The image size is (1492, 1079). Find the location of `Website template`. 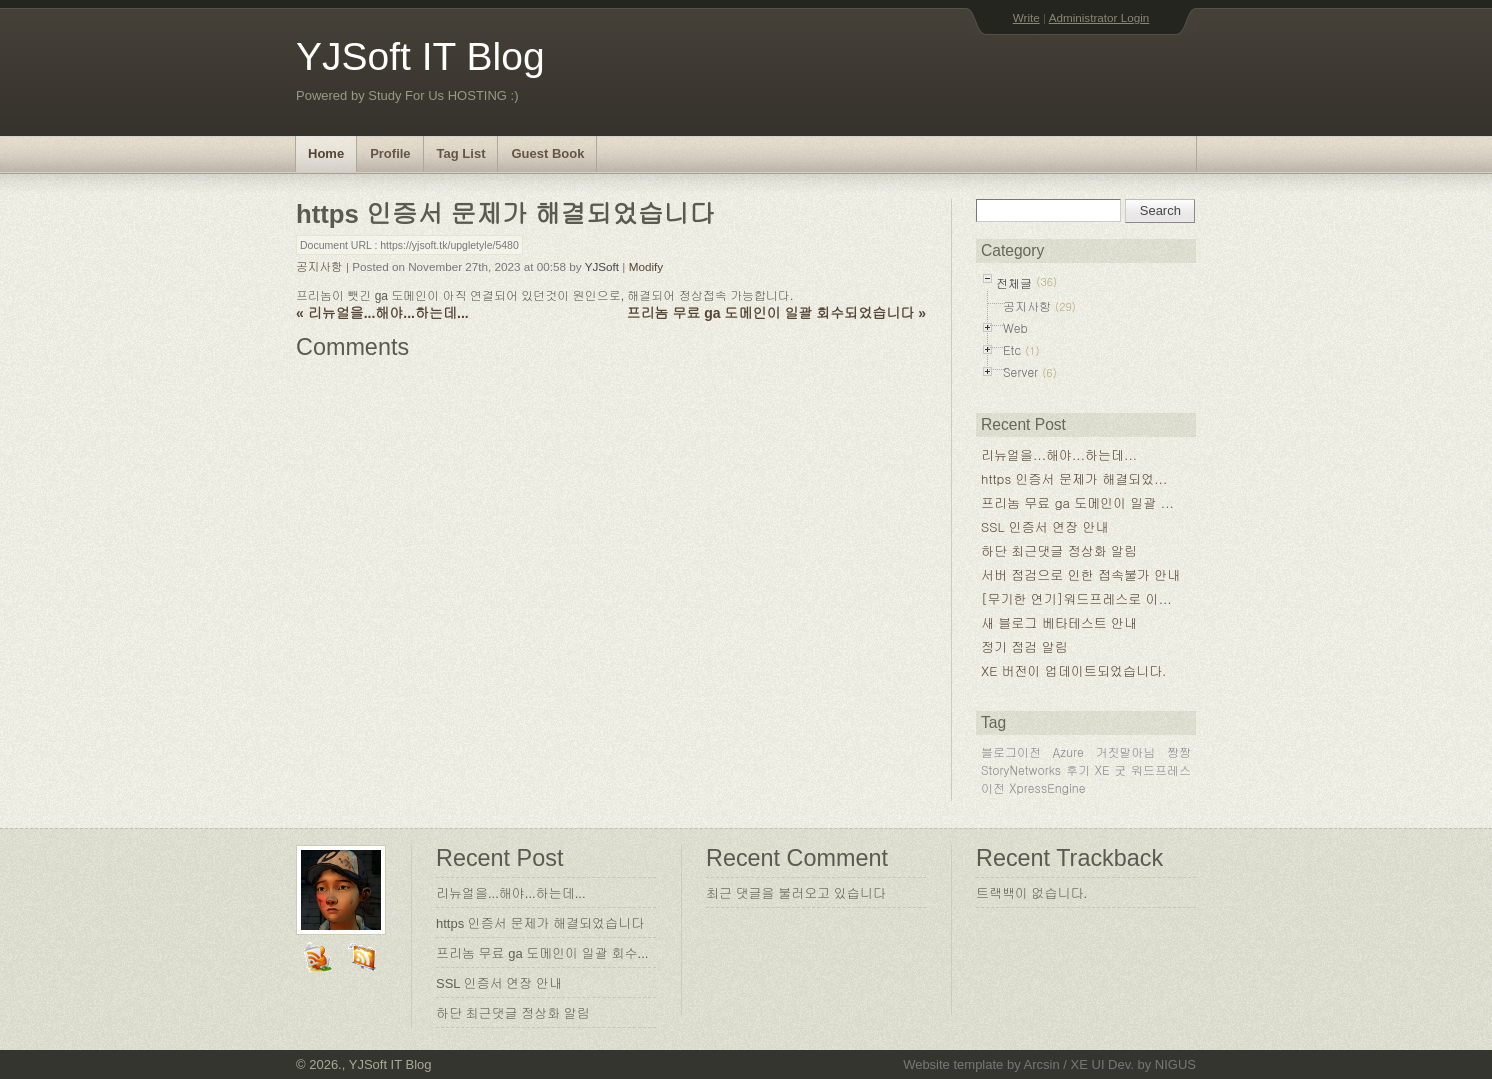

Website template is located at coordinates (953, 1064).